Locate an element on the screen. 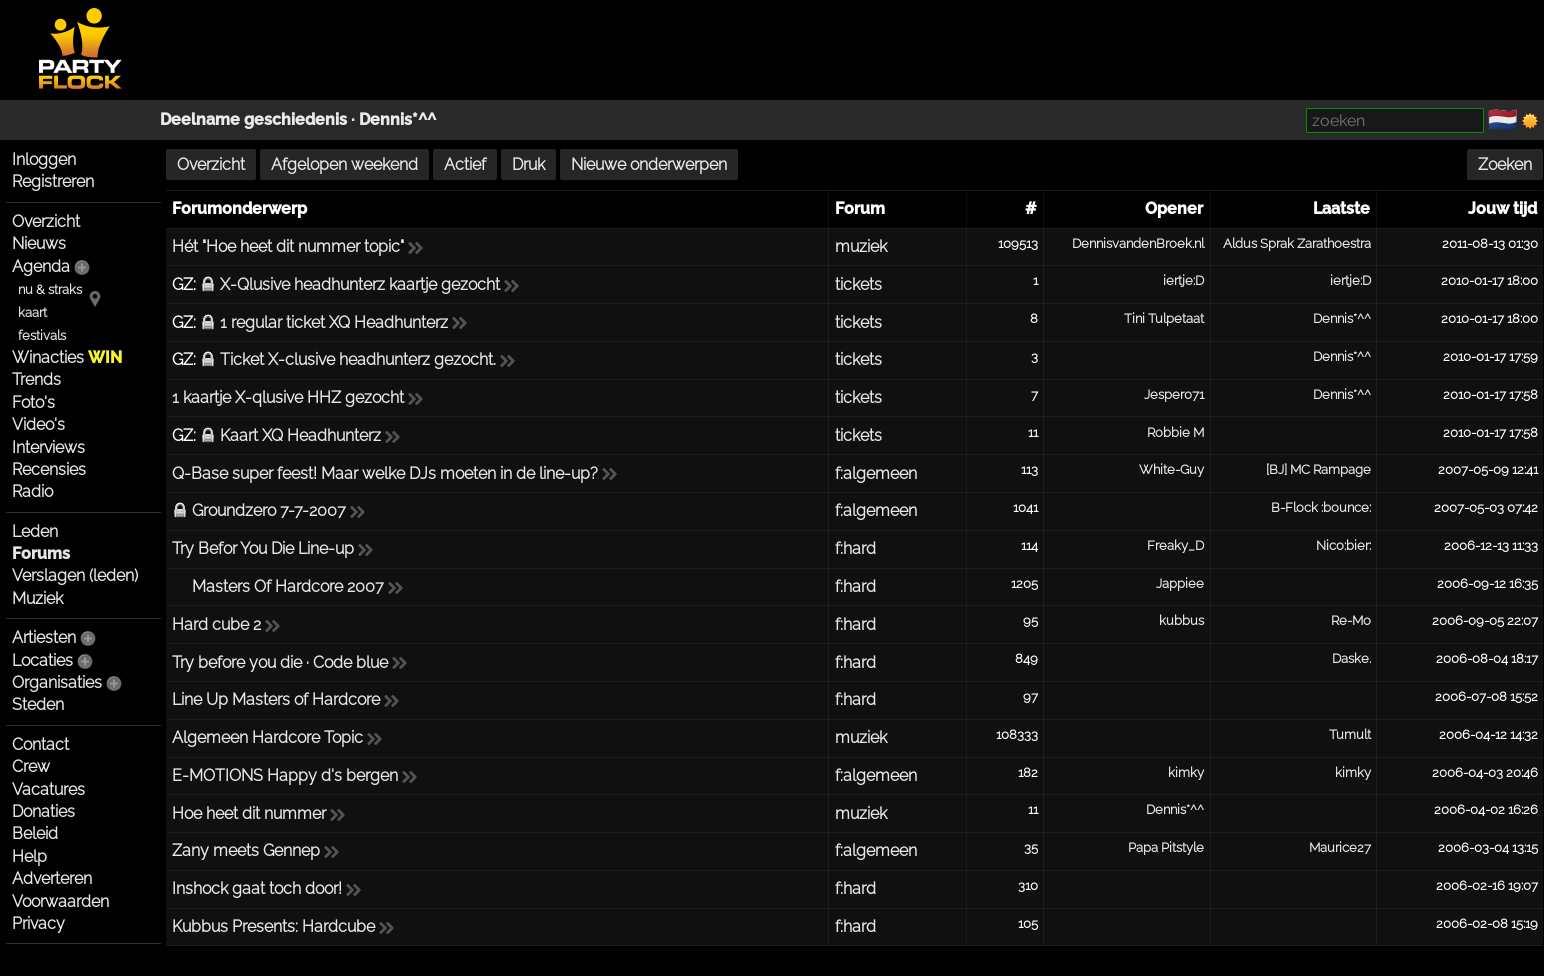 The image size is (1544, 976). Hoe heet dit nummer is located at coordinates (249, 813).